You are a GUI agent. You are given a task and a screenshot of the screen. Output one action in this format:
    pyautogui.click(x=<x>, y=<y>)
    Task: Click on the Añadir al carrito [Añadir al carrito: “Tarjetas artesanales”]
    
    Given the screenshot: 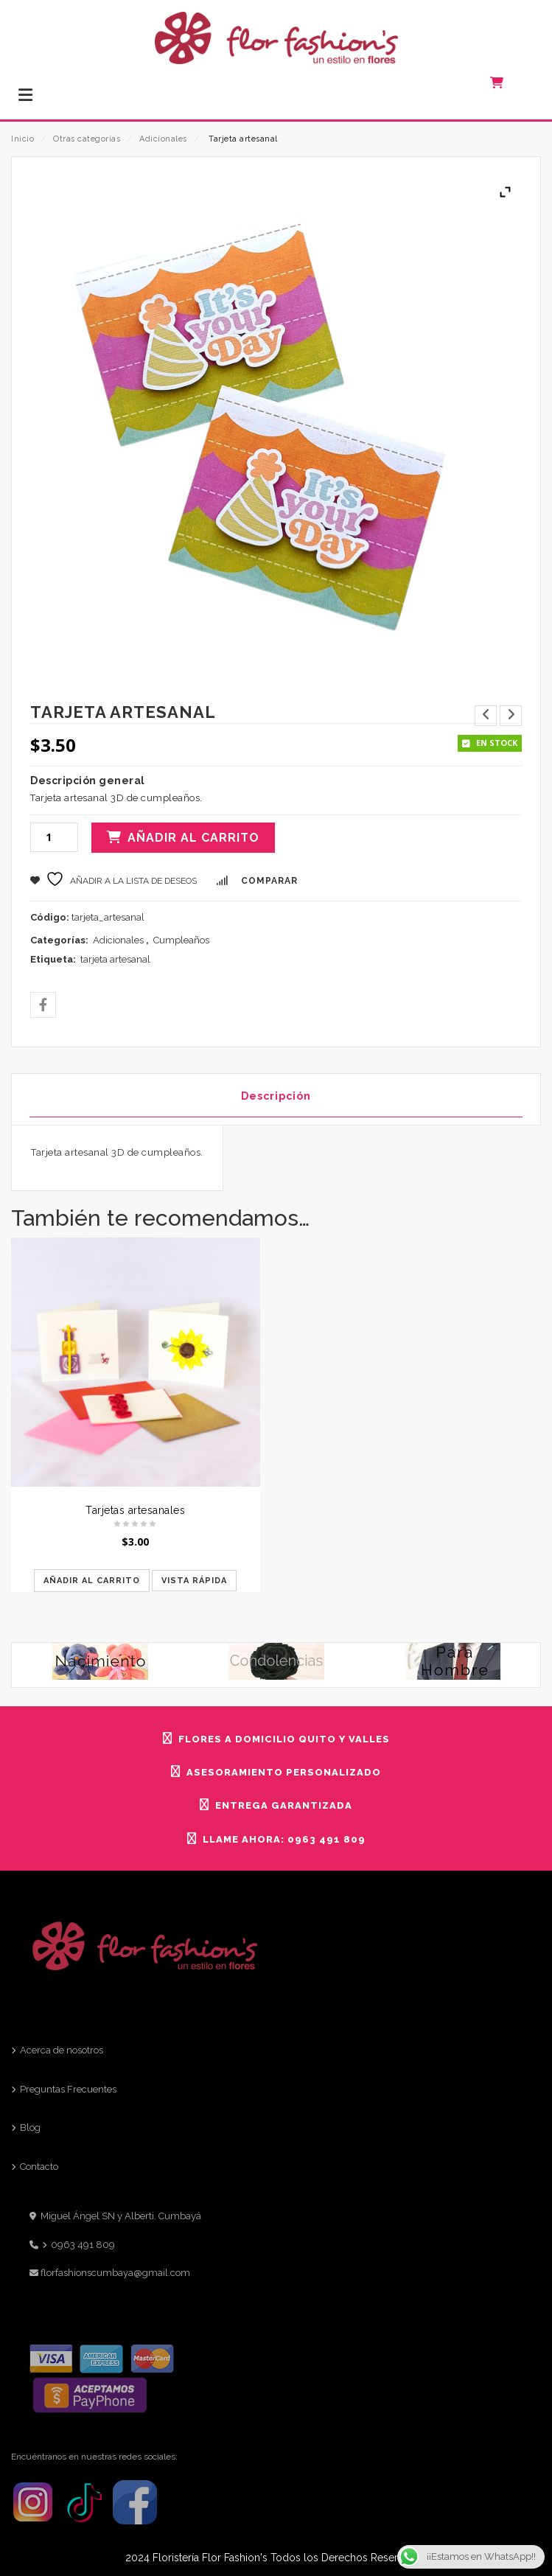 What is the action you would take?
    pyautogui.click(x=91, y=1580)
    